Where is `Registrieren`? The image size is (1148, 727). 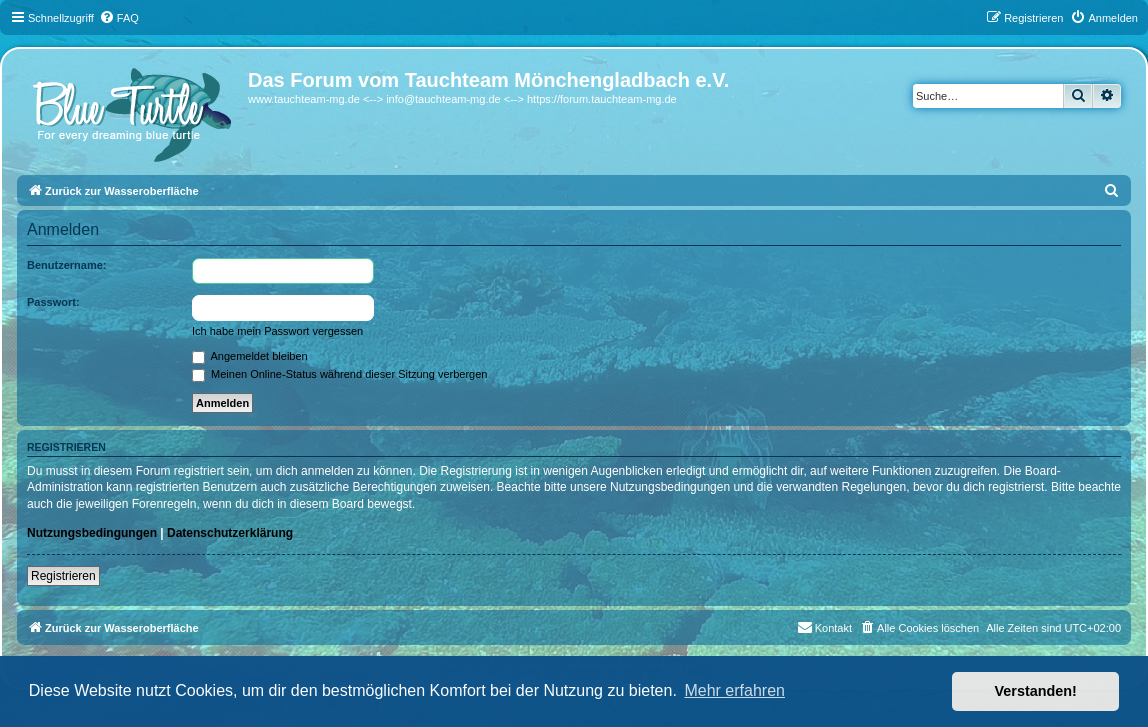
Registrieren is located at coordinates (63, 576).